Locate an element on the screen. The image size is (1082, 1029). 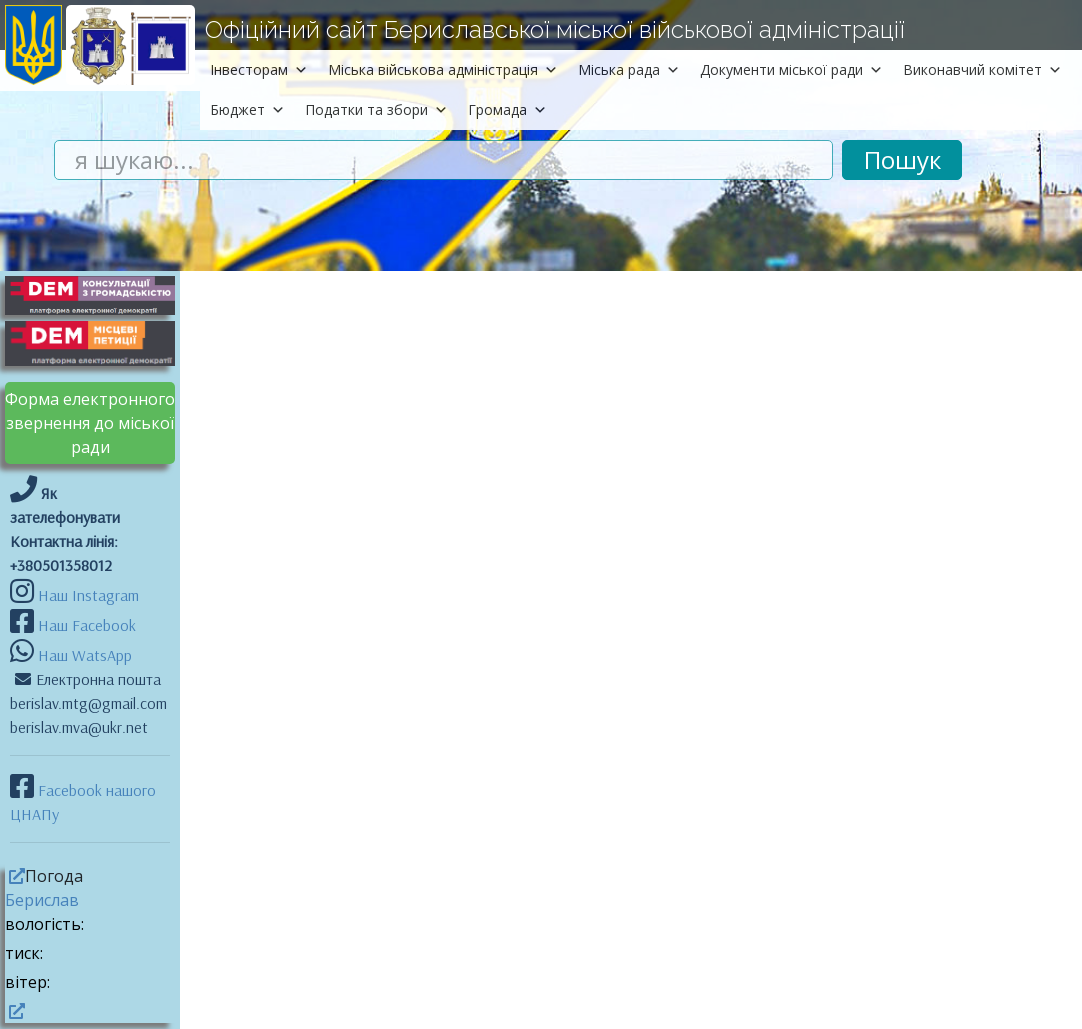
Наш WatsApp is located at coordinates (83, 655).